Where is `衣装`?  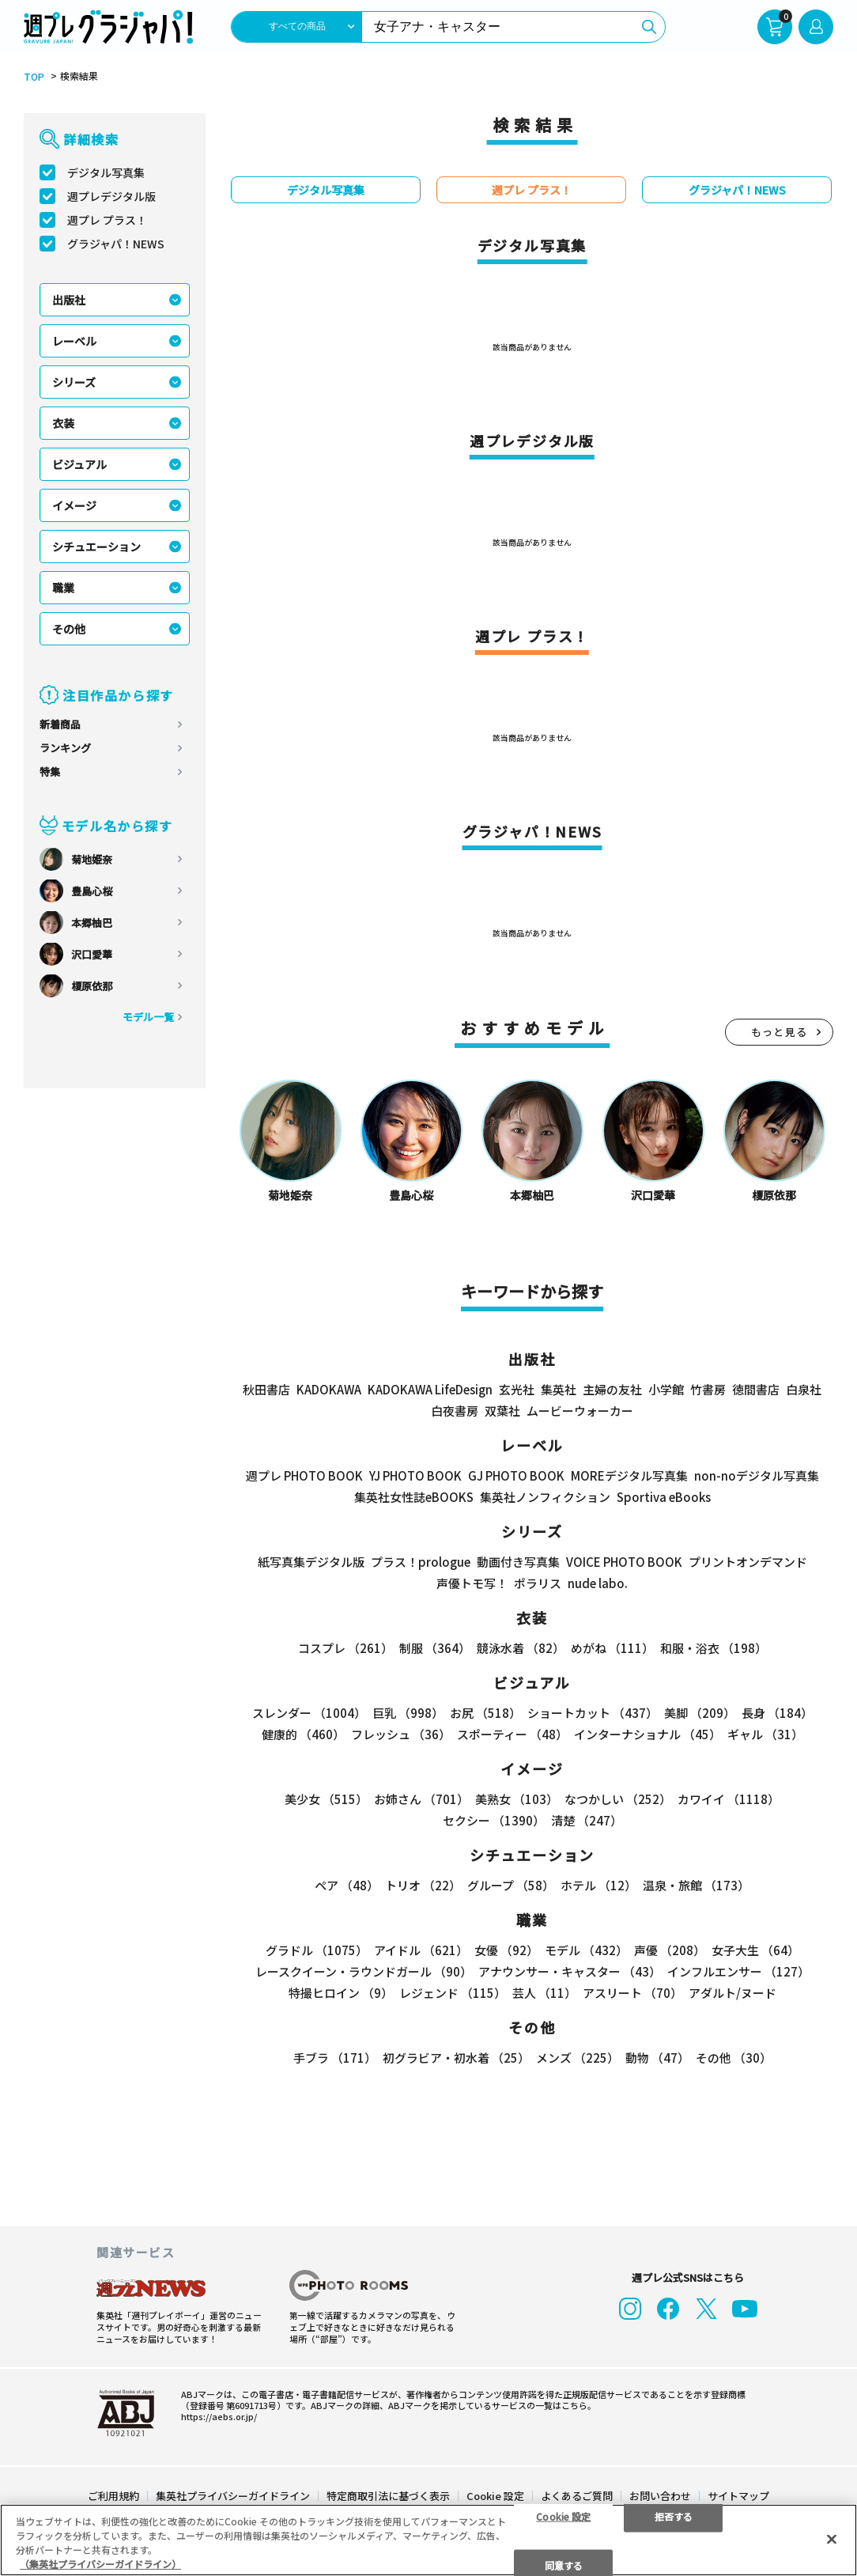 衣装 is located at coordinates (63, 423).